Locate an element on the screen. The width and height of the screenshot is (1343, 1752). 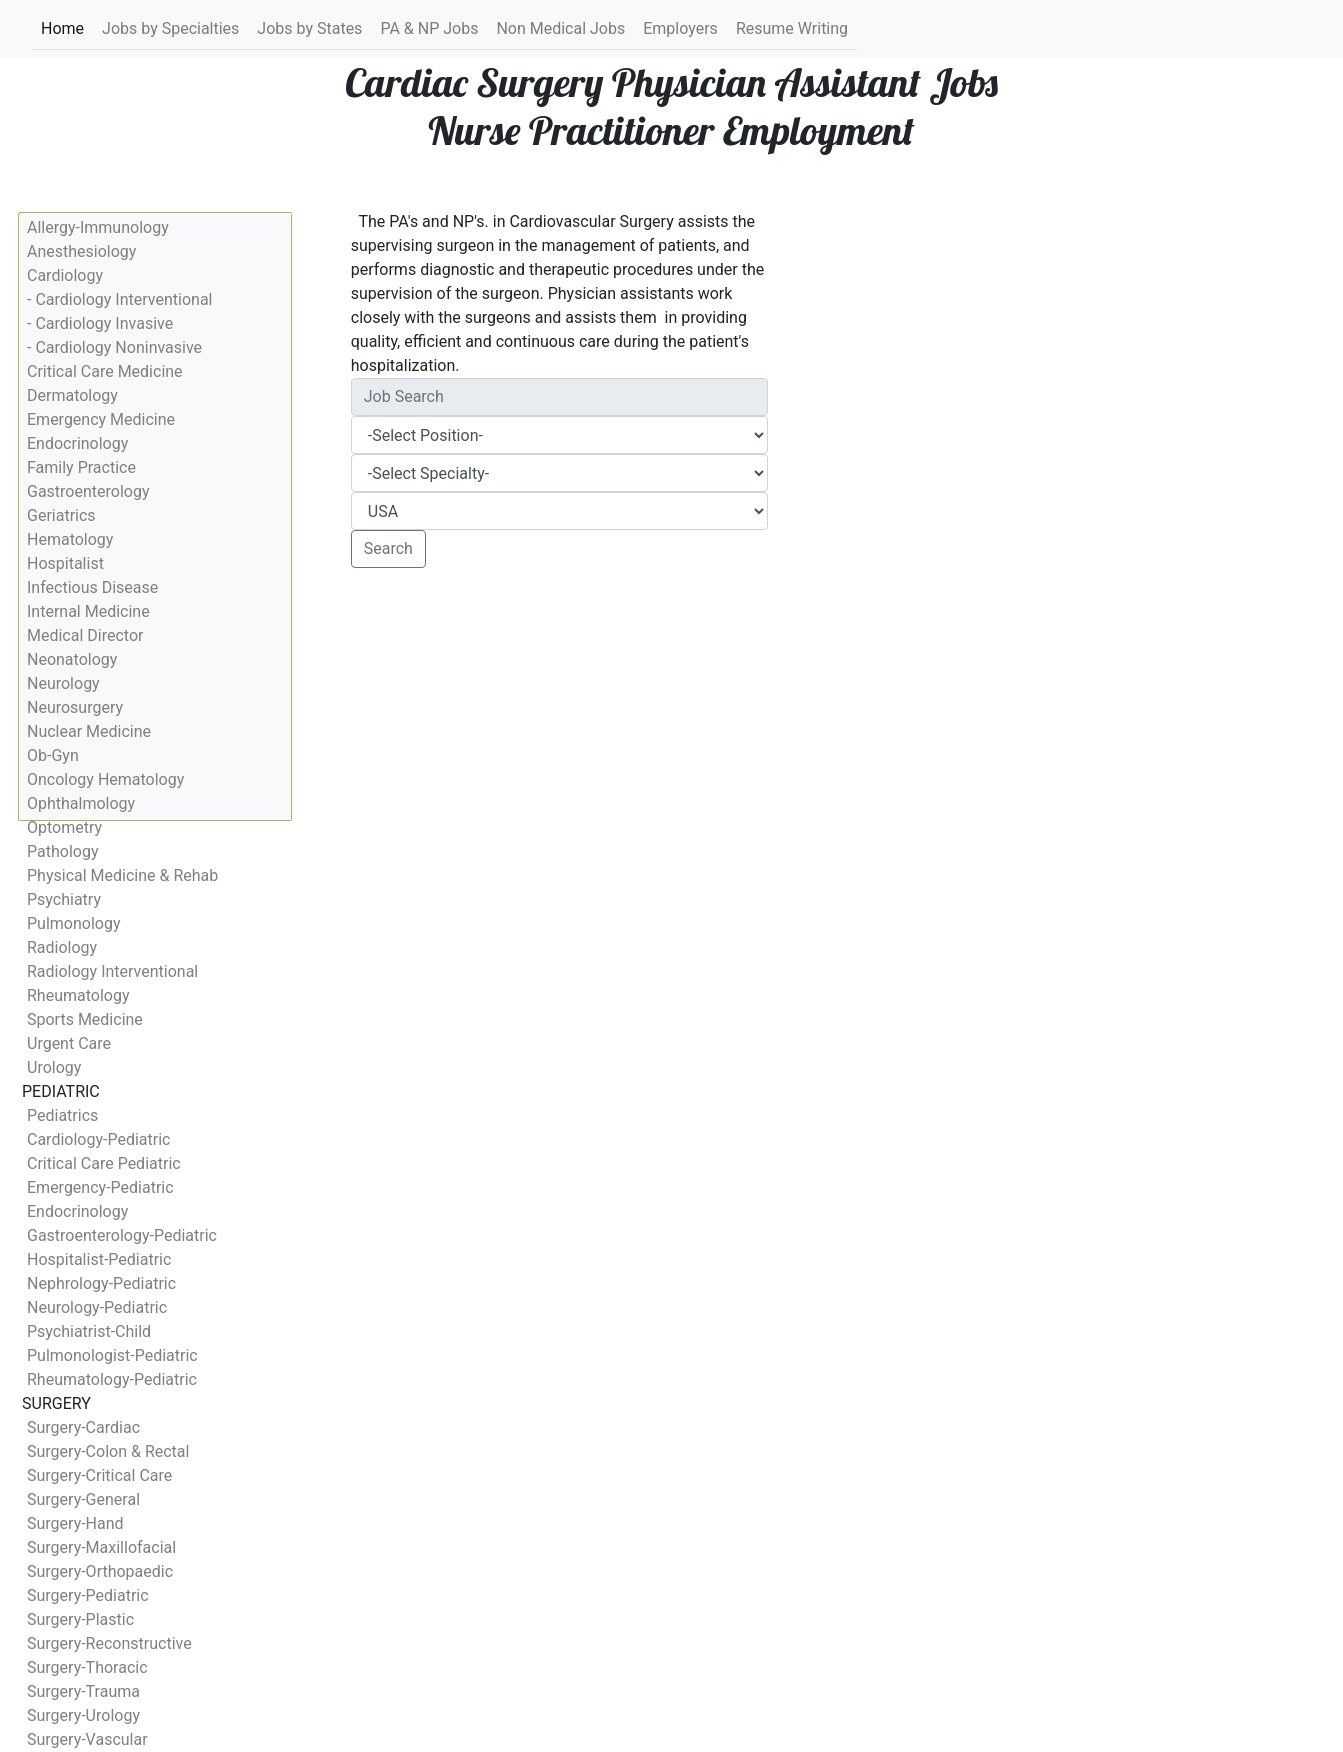
Home is located at coordinates (63, 27).